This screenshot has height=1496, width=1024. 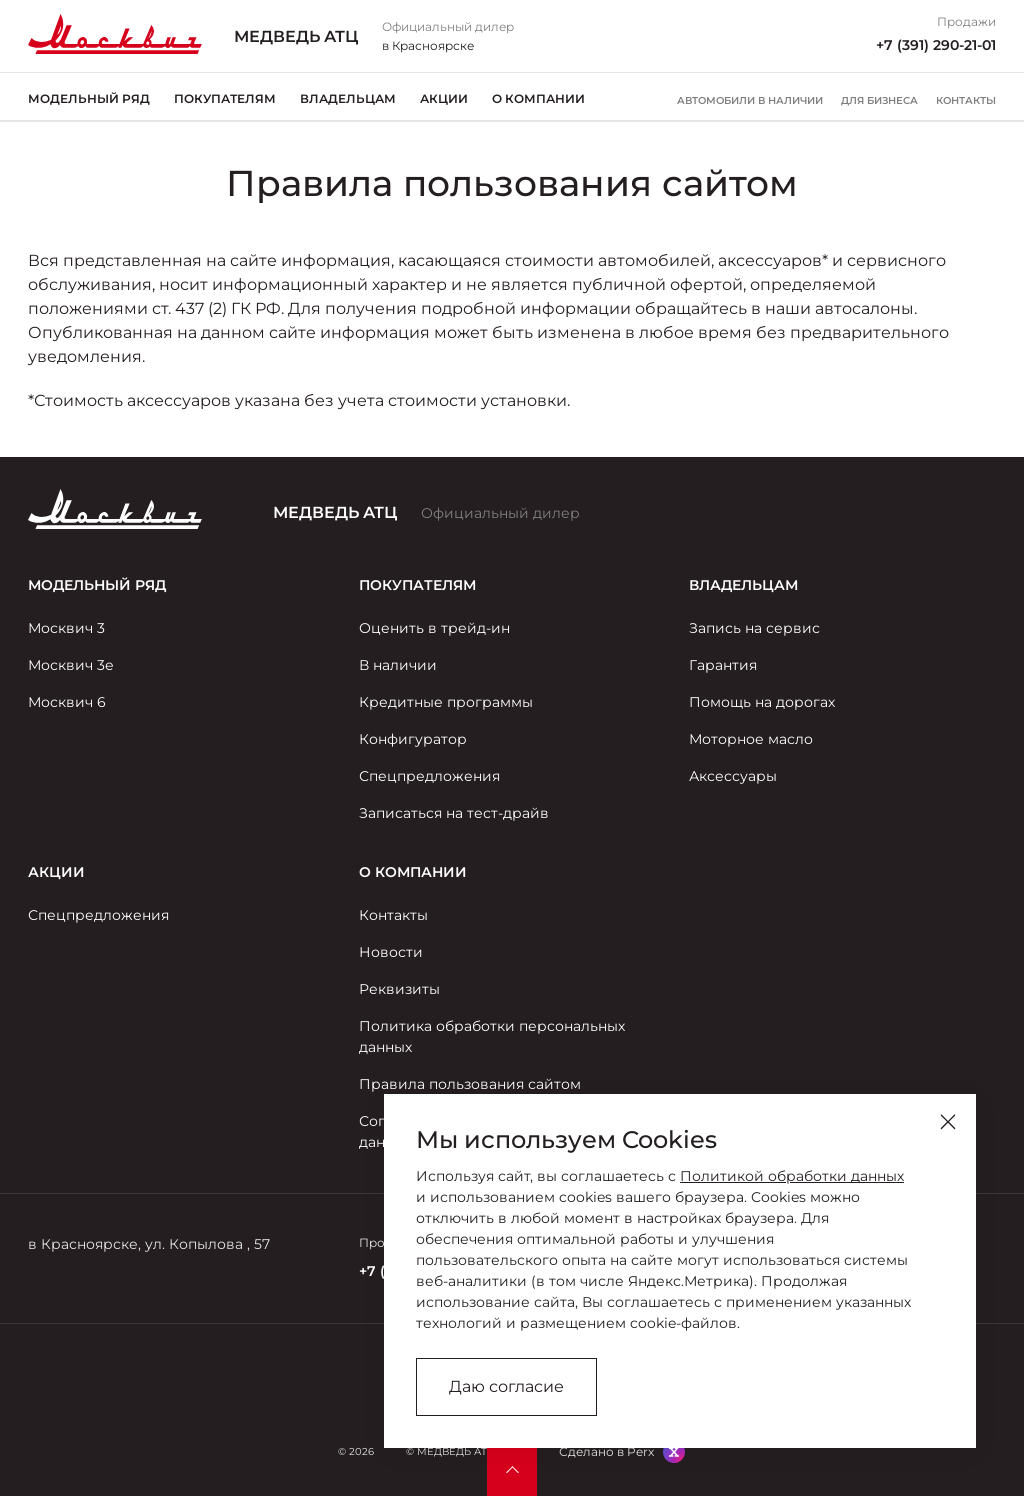 What do you see at coordinates (733, 776) in the screenshot?
I see `Аксессуары` at bounding box center [733, 776].